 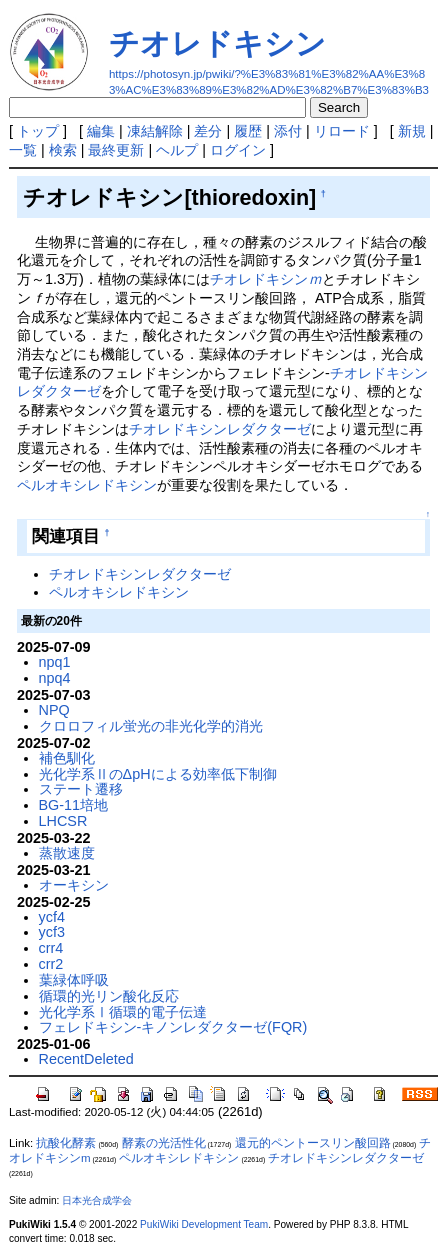 I want to click on 蒸散速度, so click(x=67, y=853).